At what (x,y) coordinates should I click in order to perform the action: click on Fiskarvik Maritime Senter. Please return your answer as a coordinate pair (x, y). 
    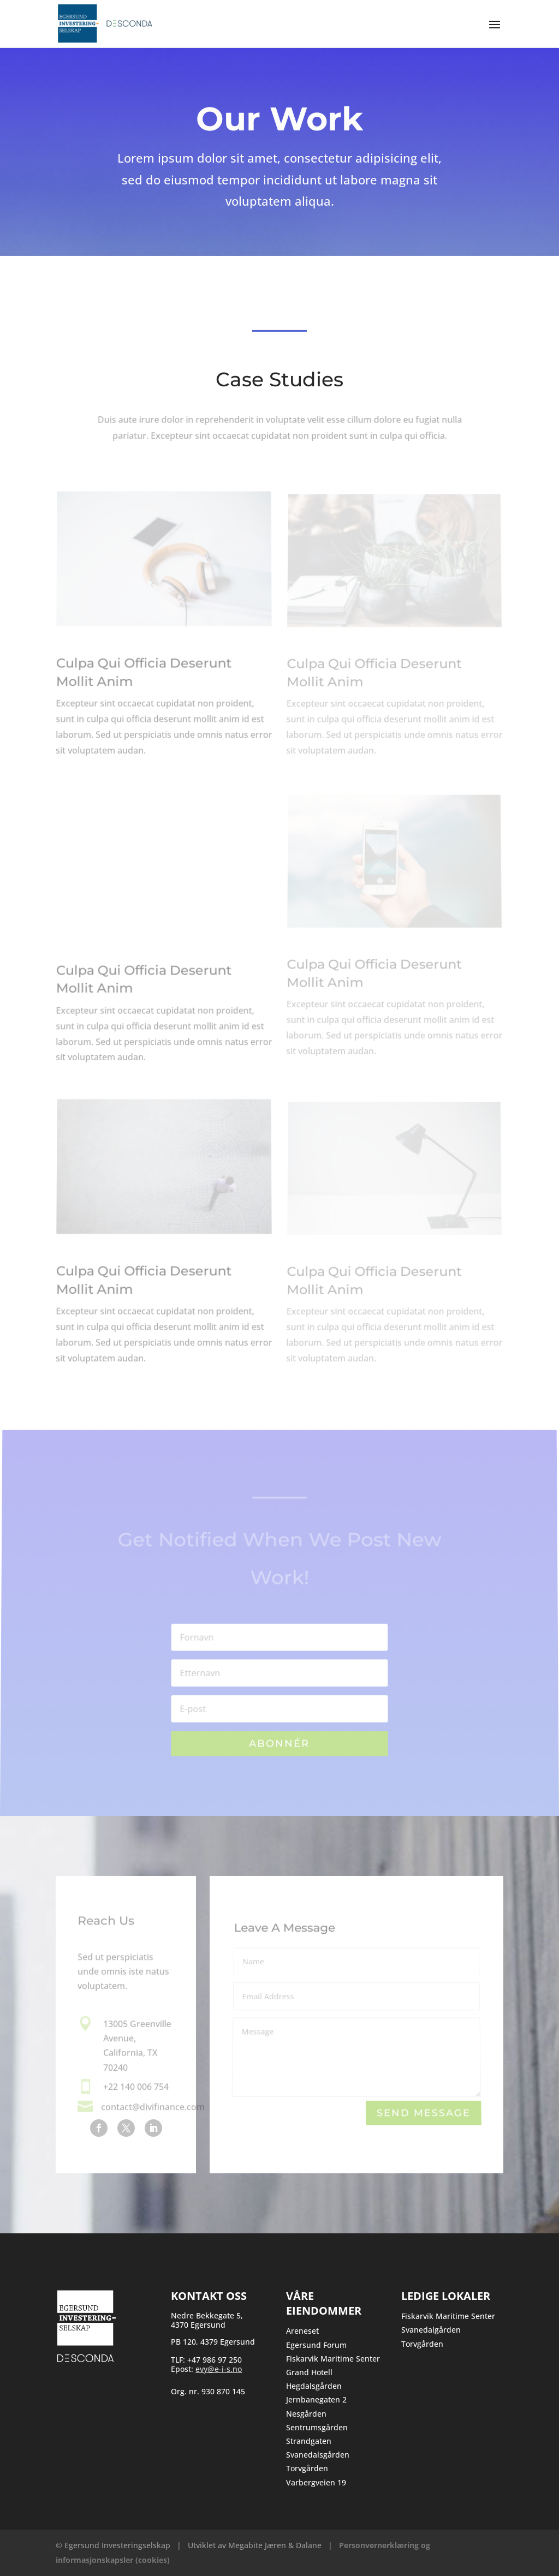
    Looking at the image, I should click on (333, 2358).